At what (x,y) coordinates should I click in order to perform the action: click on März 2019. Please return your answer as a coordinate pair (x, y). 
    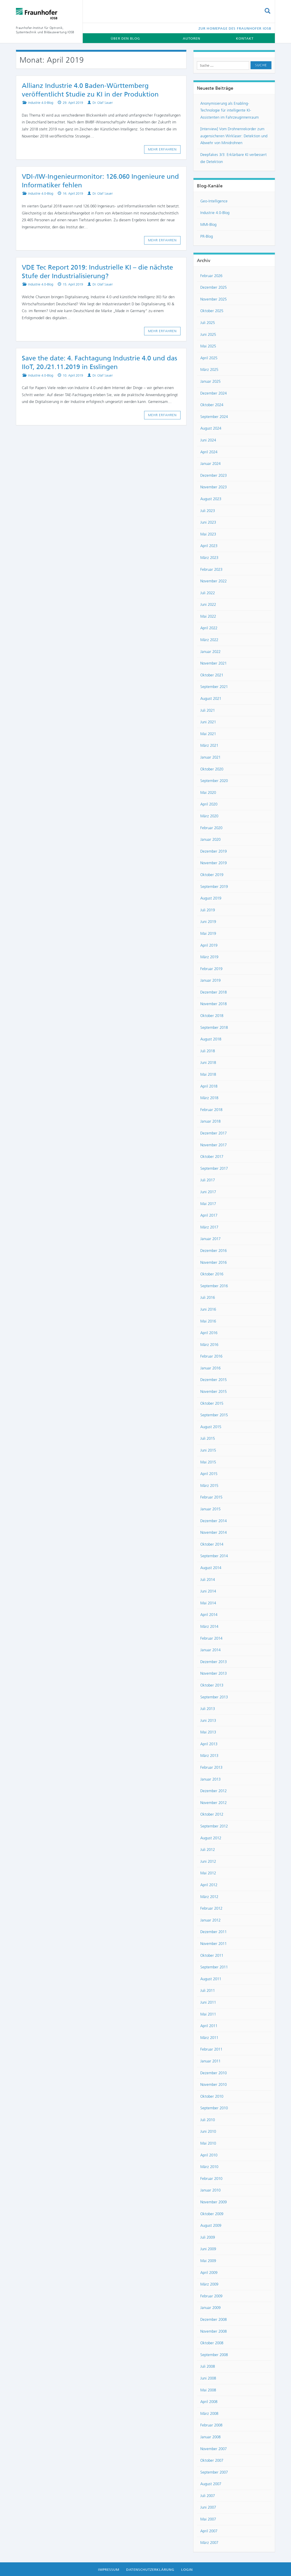
    Looking at the image, I should click on (209, 957).